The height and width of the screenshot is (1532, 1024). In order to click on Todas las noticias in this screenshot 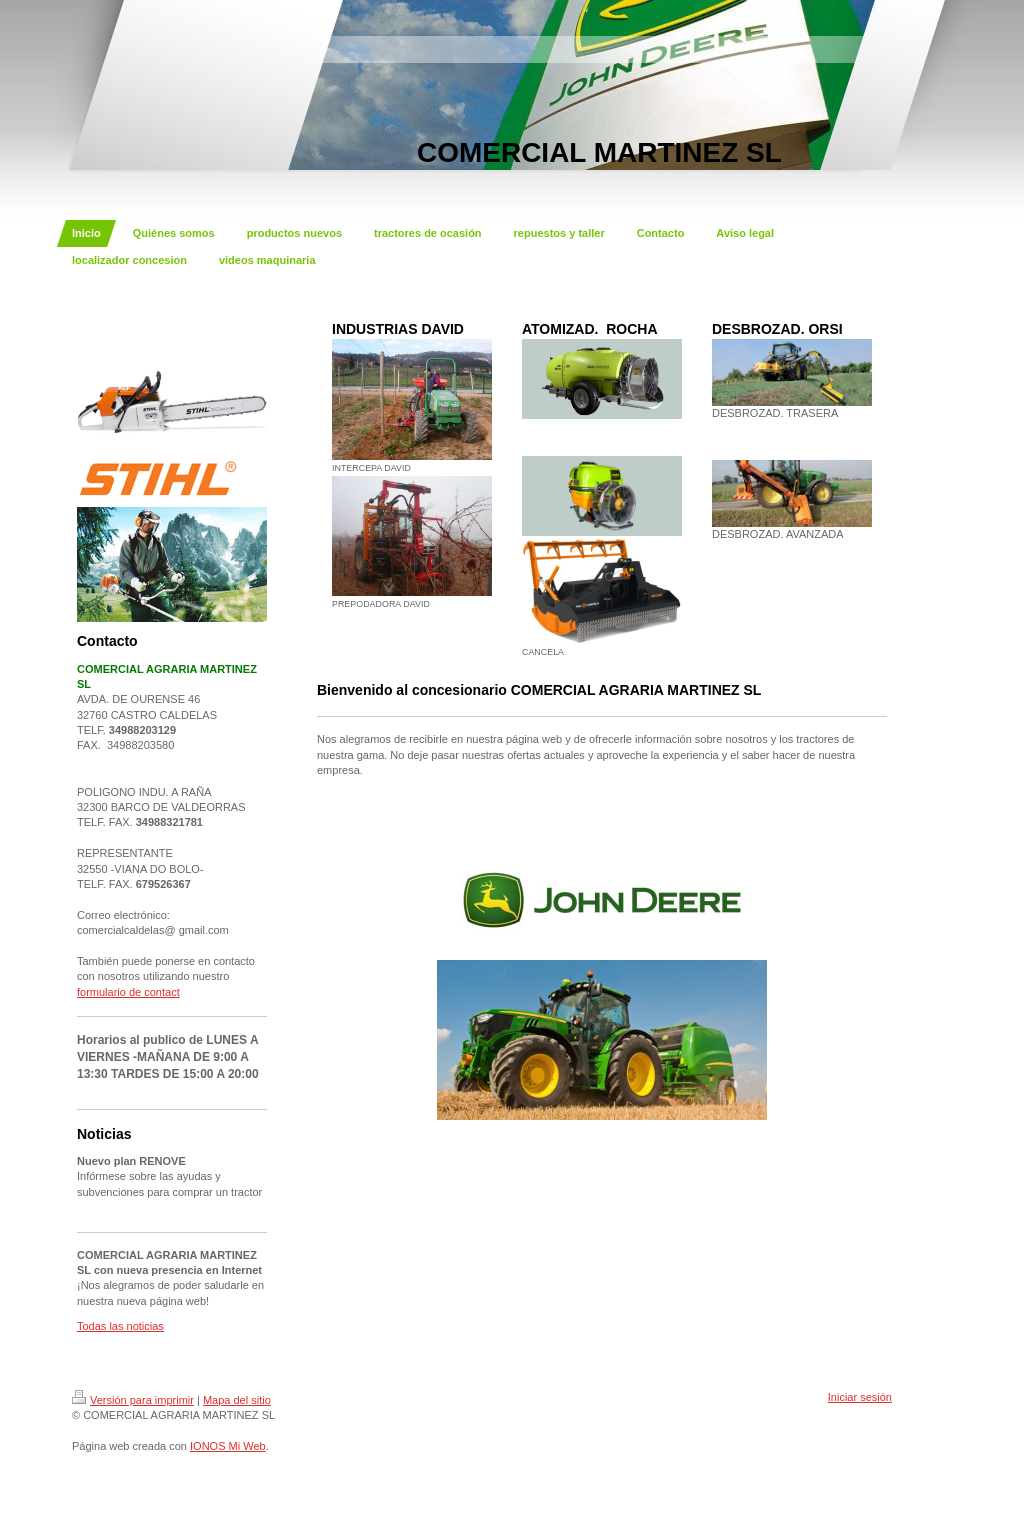, I will do `click(120, 1326)`.